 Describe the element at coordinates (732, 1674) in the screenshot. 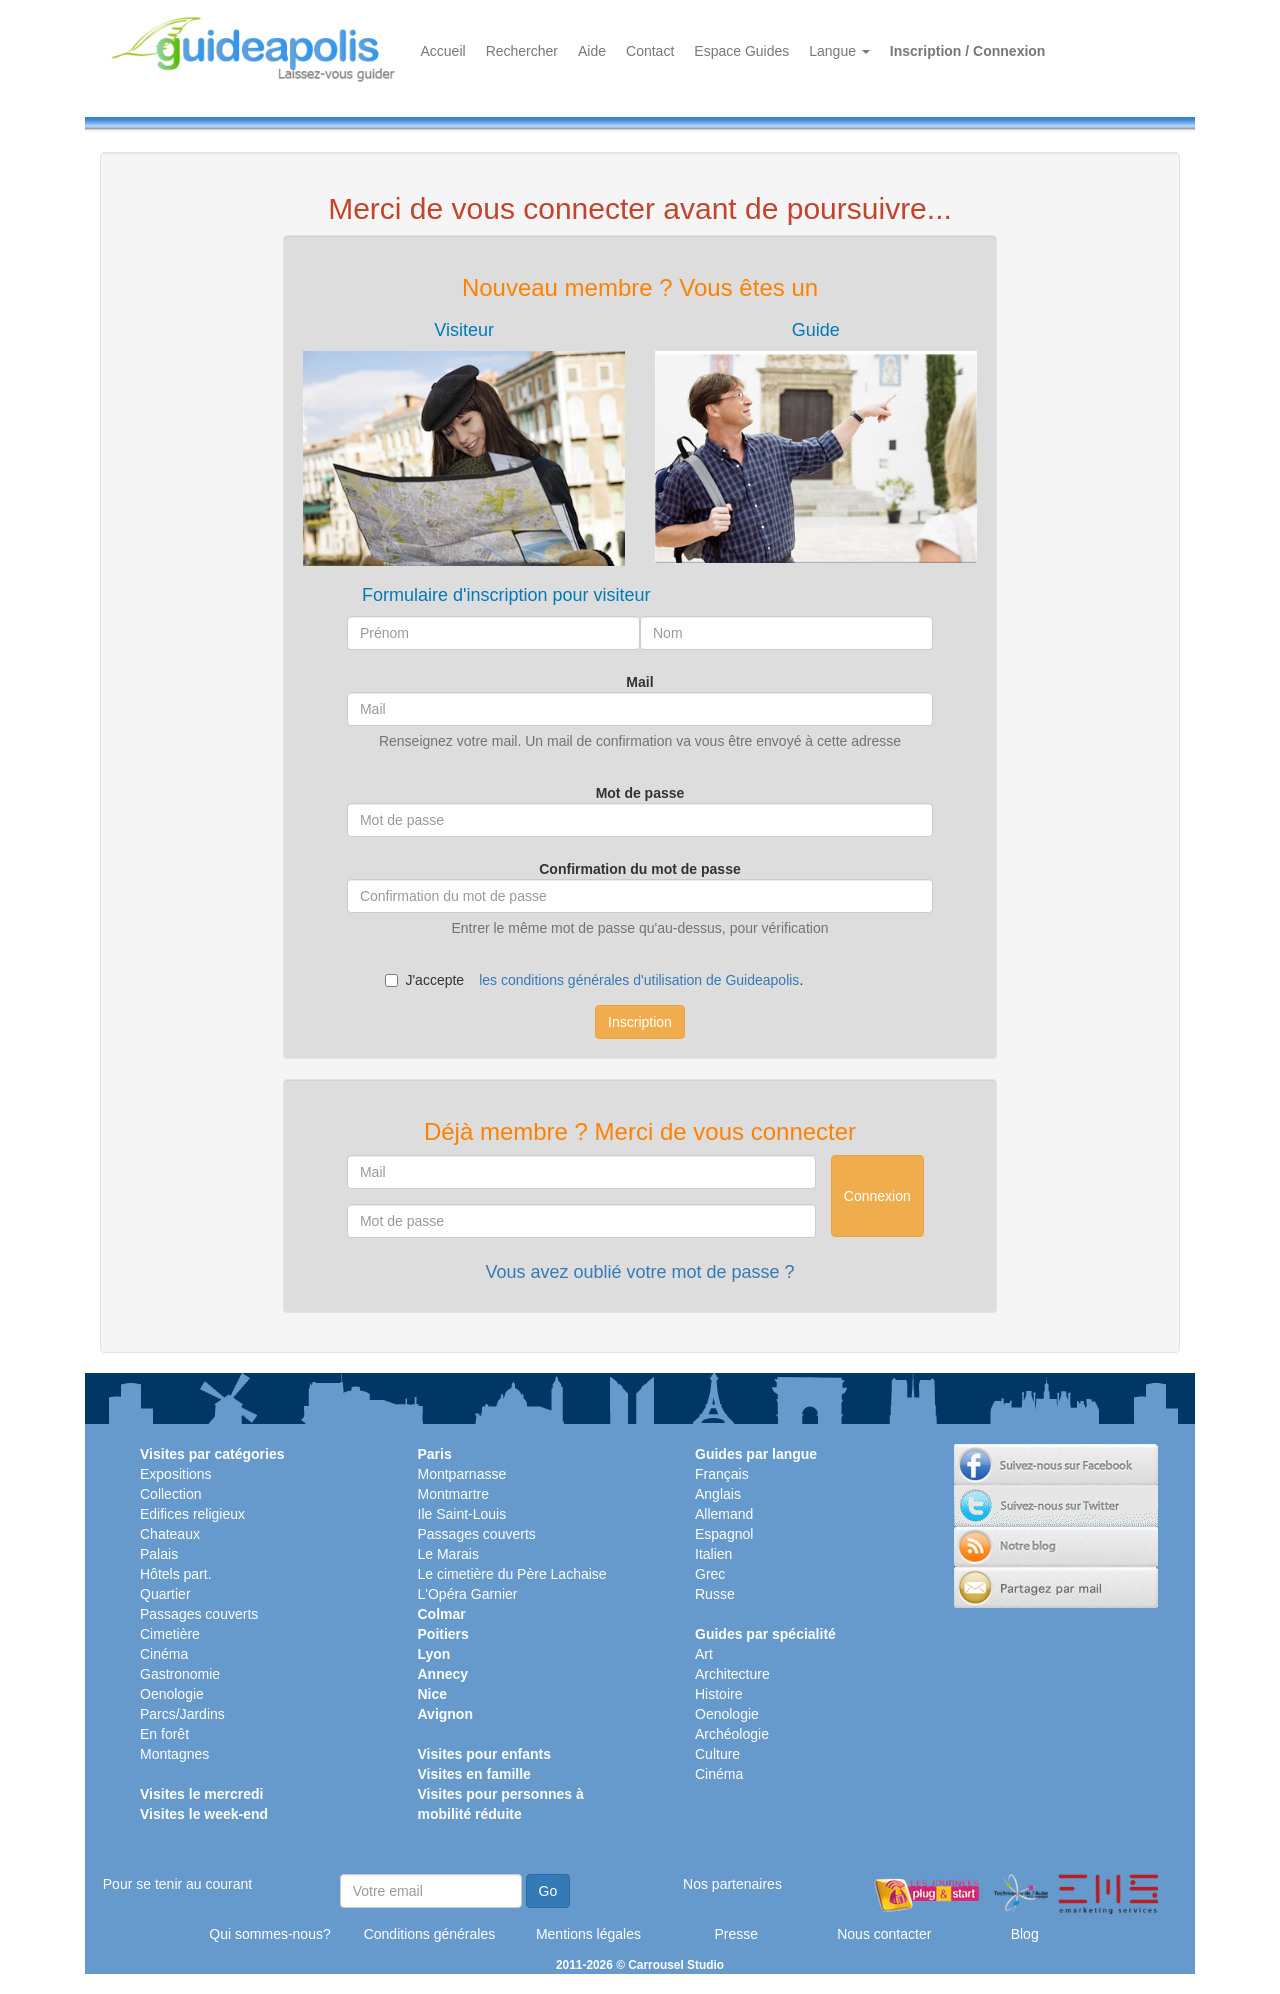

I see `Architecture` at that location.